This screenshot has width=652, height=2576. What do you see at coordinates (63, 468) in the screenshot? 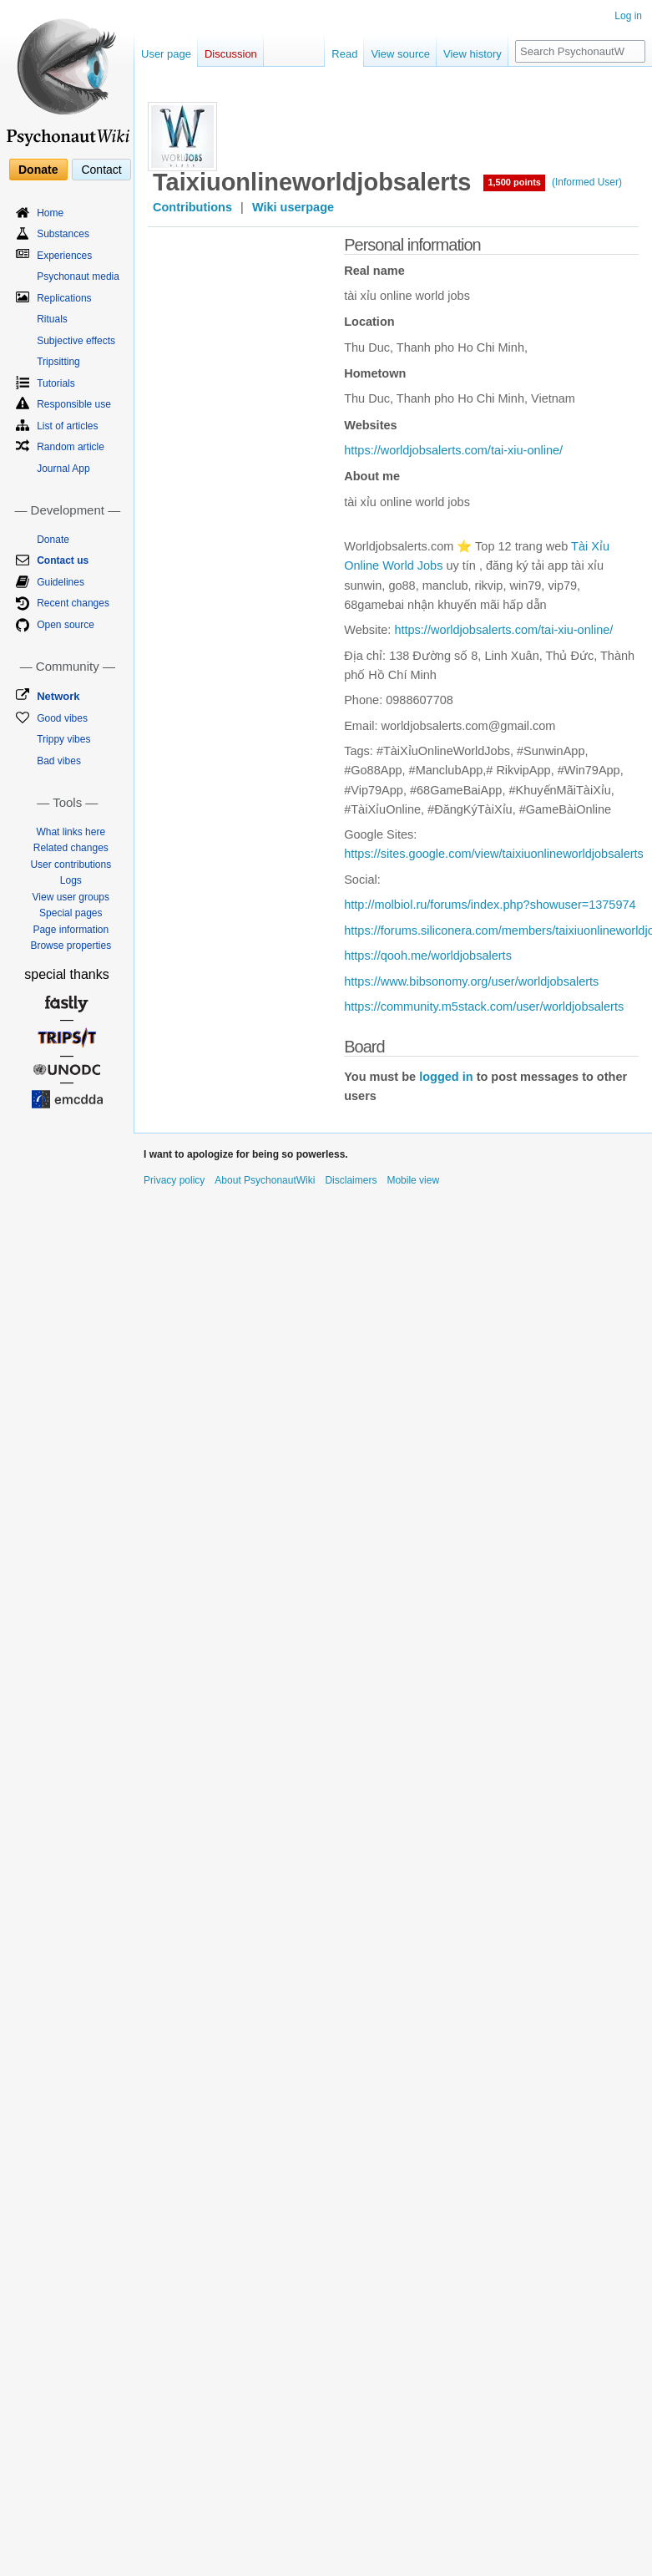
I see `Journal App` at bounding box center [63, 468].